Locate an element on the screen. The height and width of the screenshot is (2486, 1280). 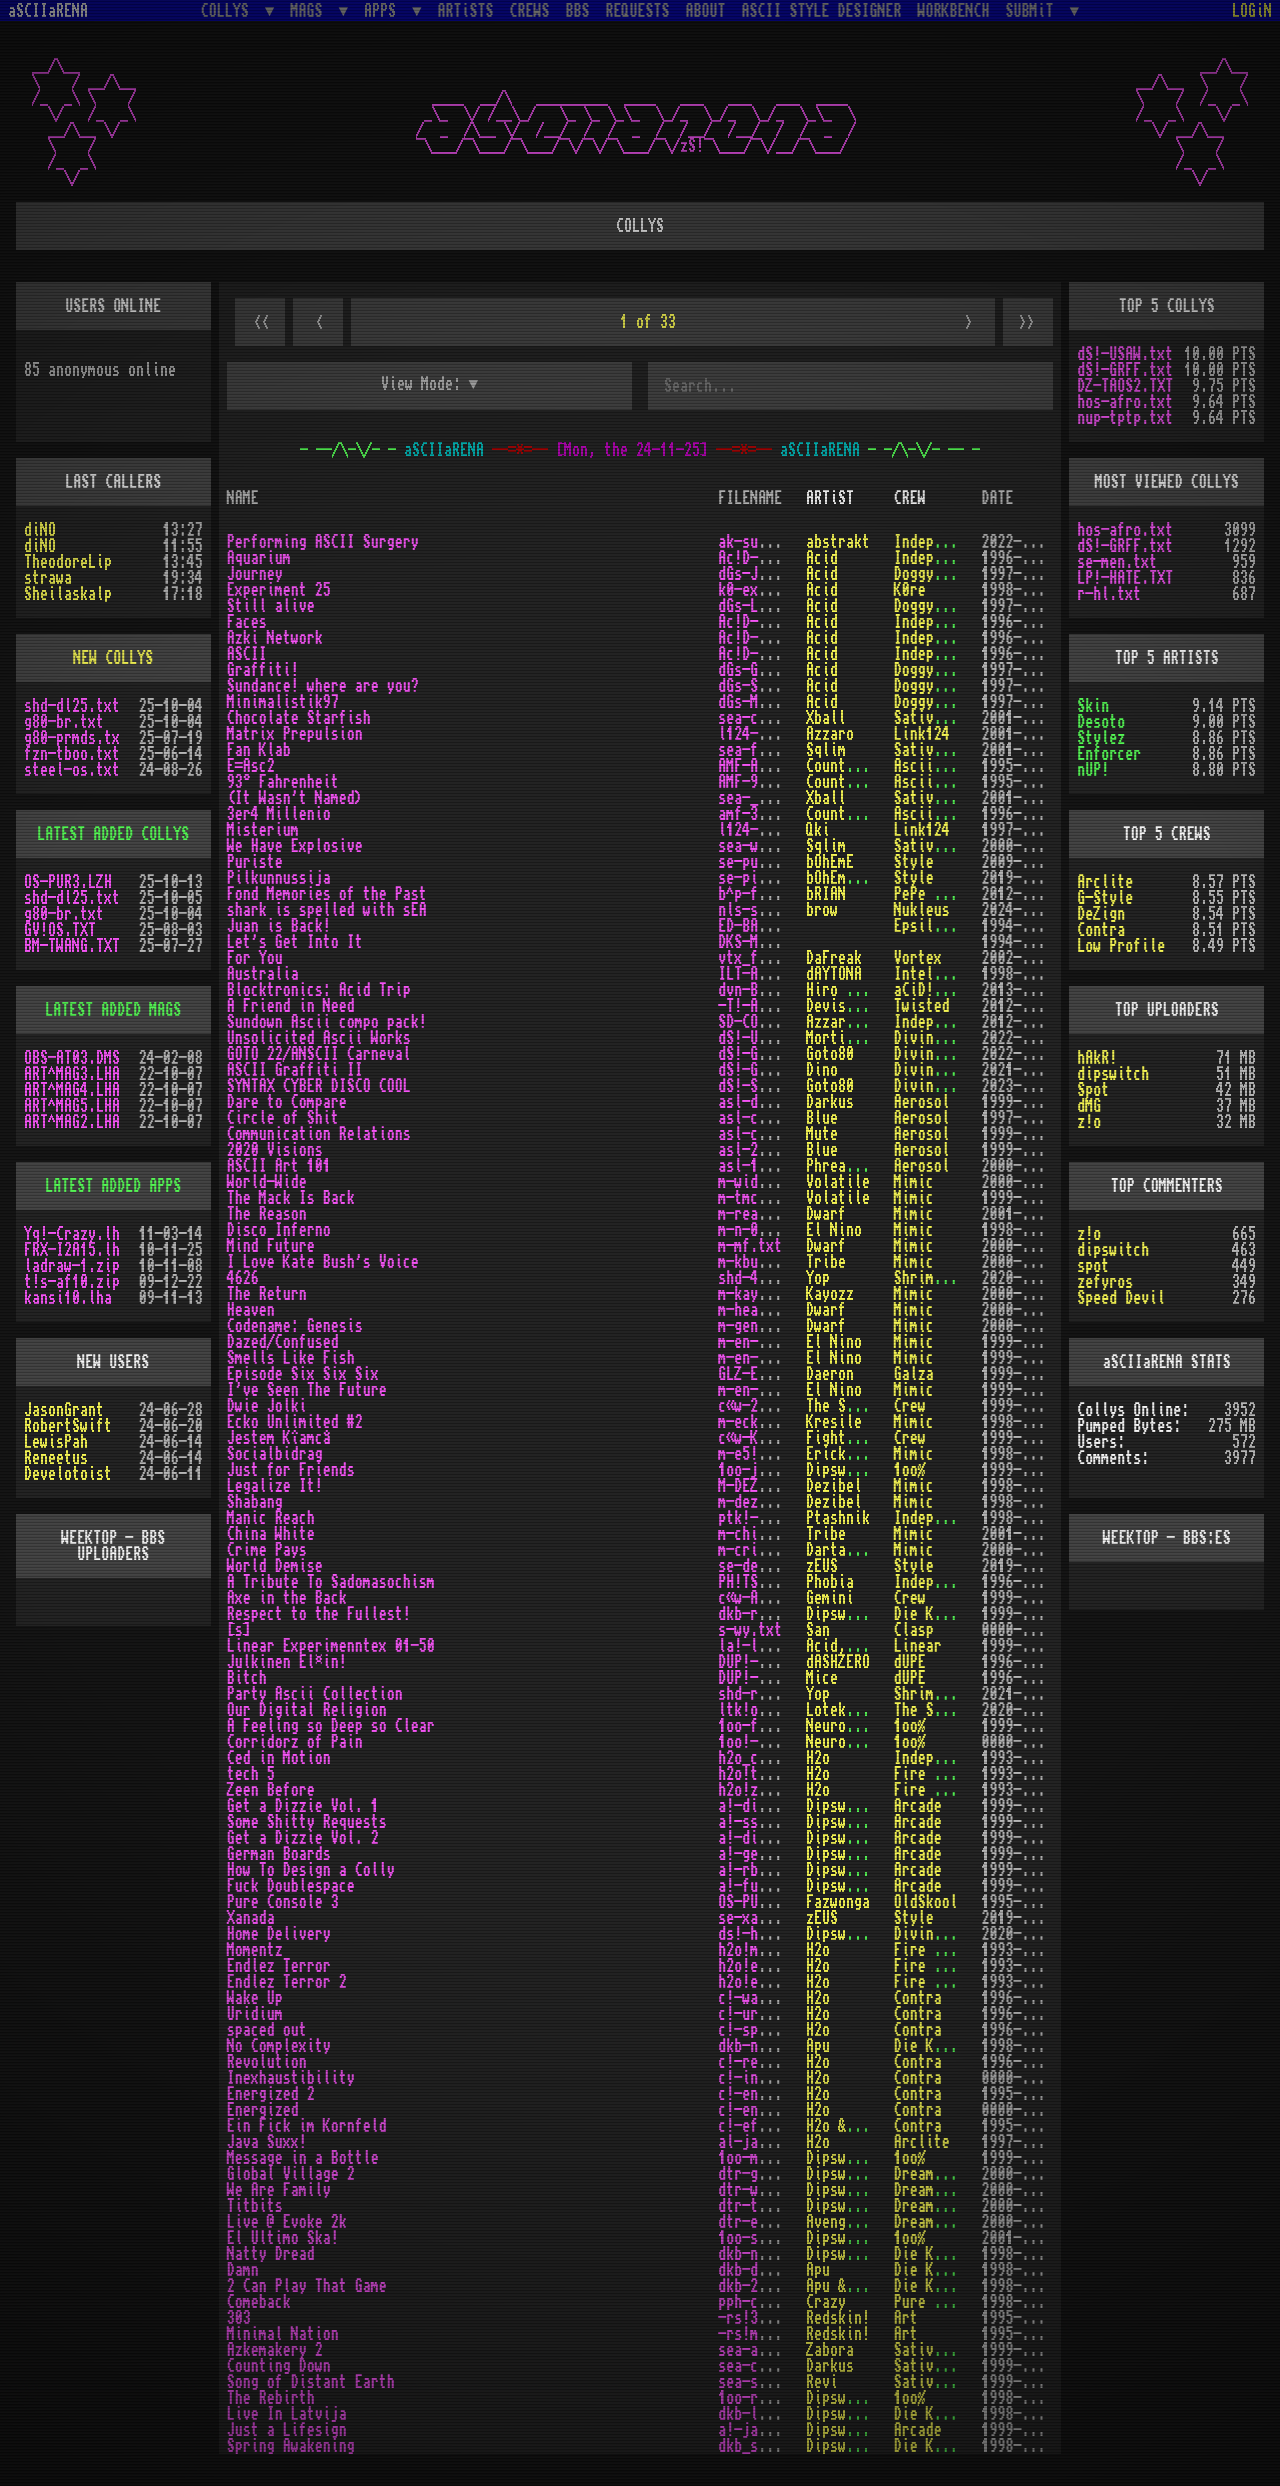
ILT-AUST.TXT is located at coordinates (766, 974).